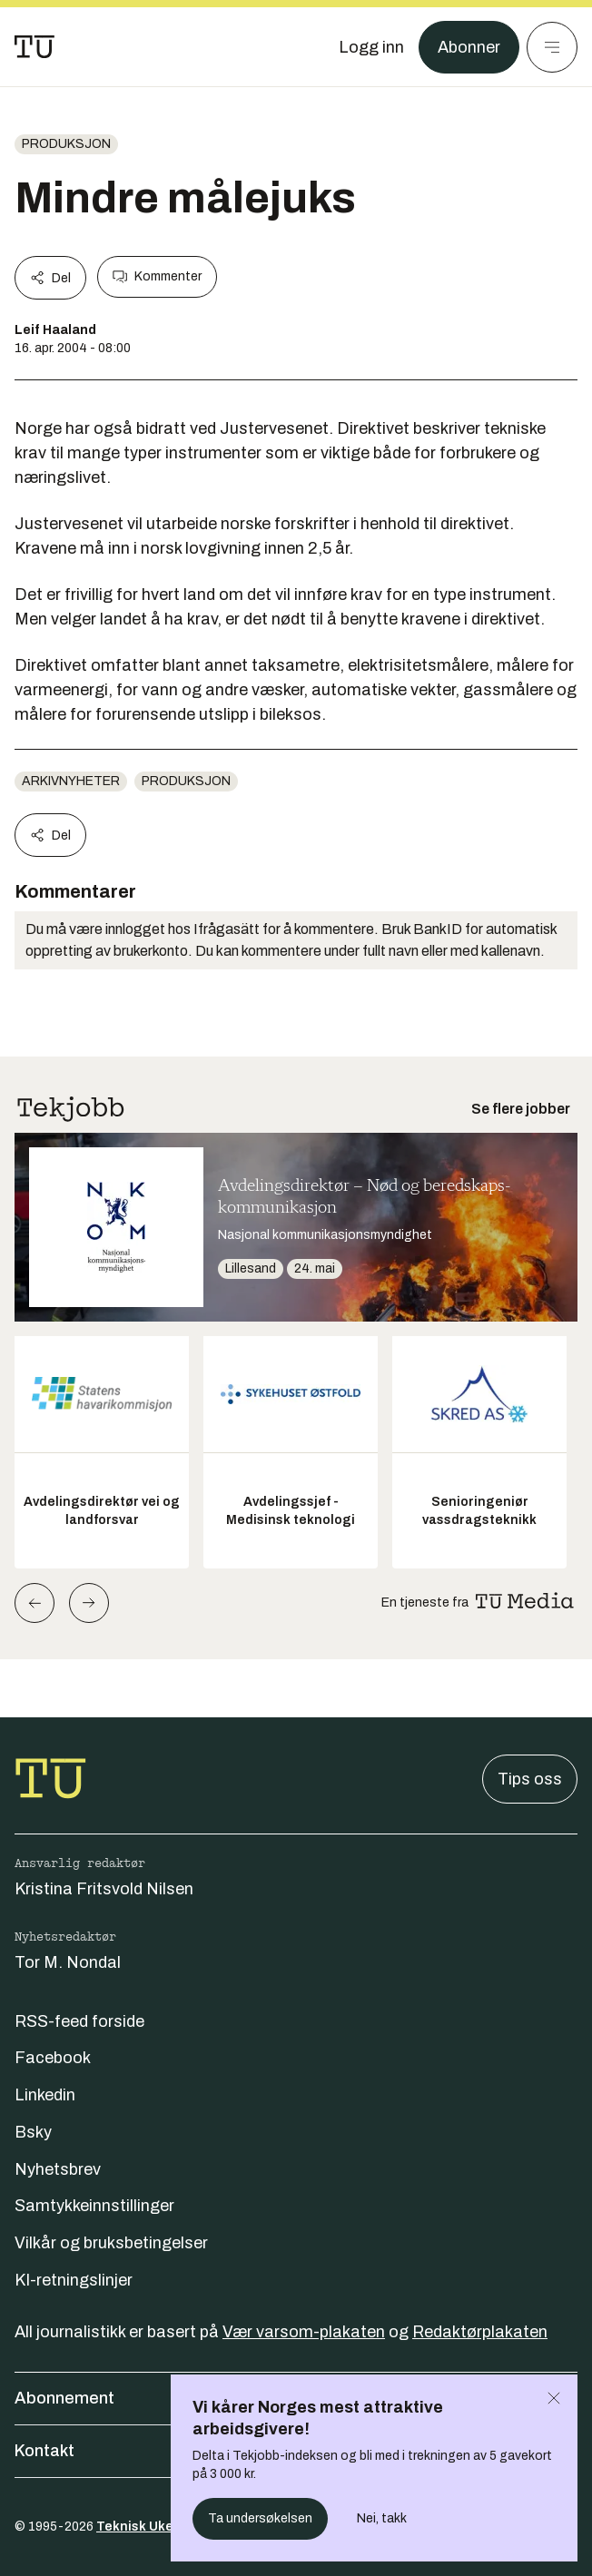 This screenshot has height=2576, width=592. What do you see at coordinates (71, 781) in the screenshot?
I see `arkivnyheter` at bounding box center [71, 781].